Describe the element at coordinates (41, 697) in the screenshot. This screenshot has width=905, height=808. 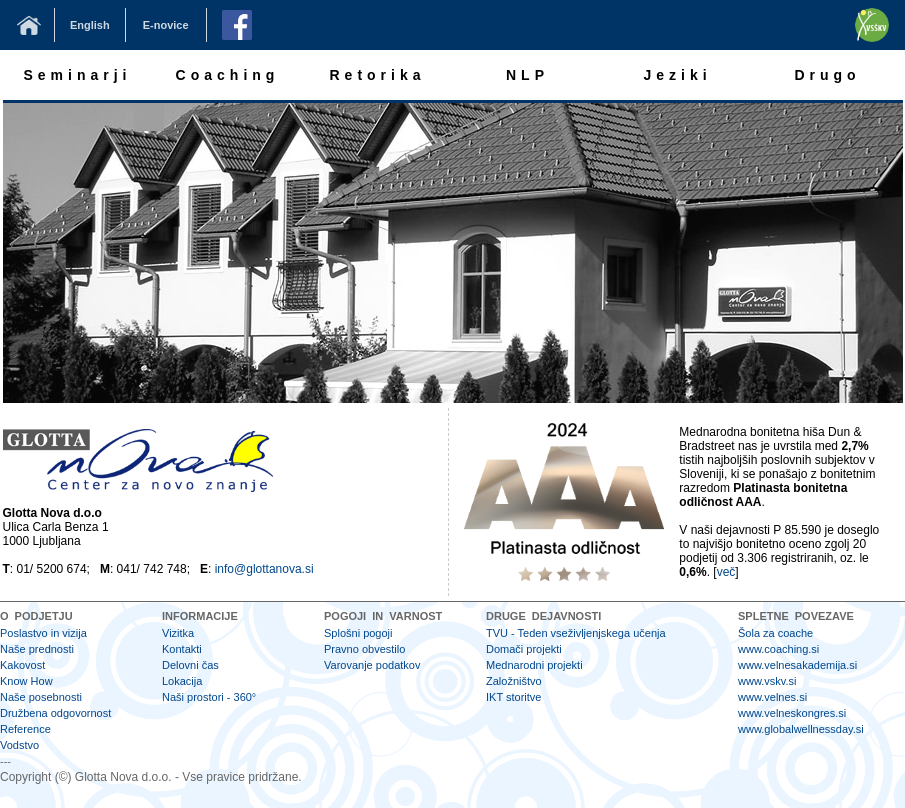
I see `Naše posebnosti` at that location.